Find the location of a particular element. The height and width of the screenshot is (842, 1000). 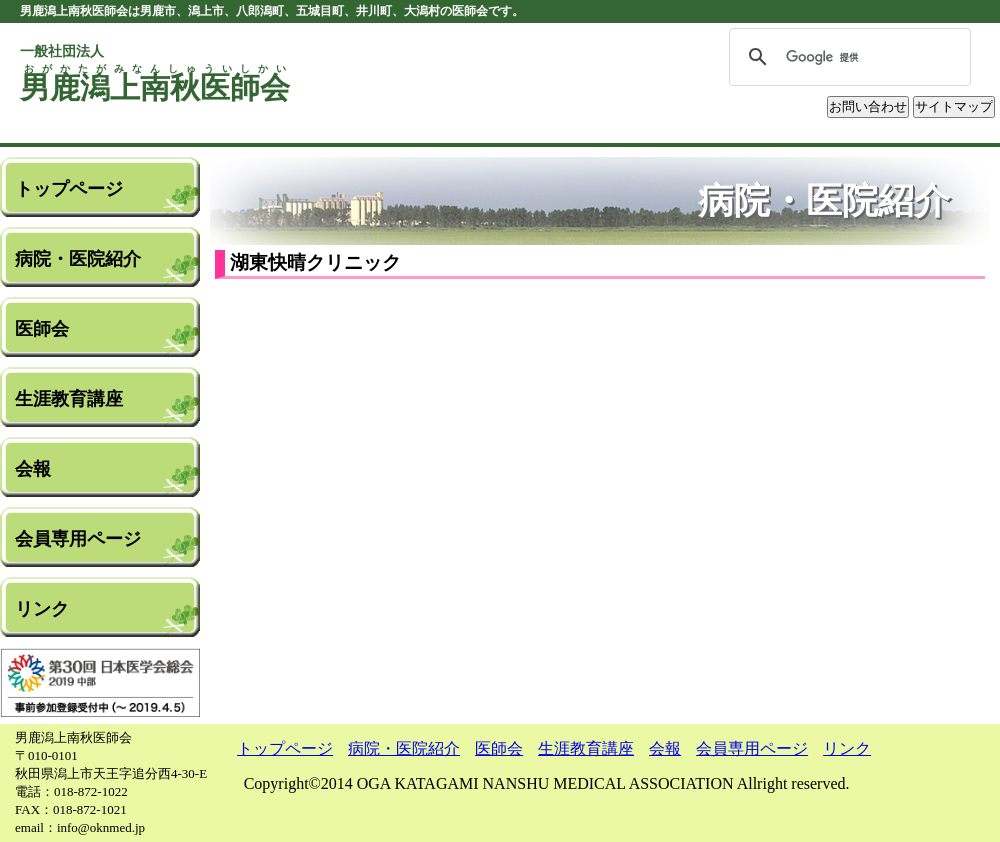

[検索] is located at coordinates (847, 57).